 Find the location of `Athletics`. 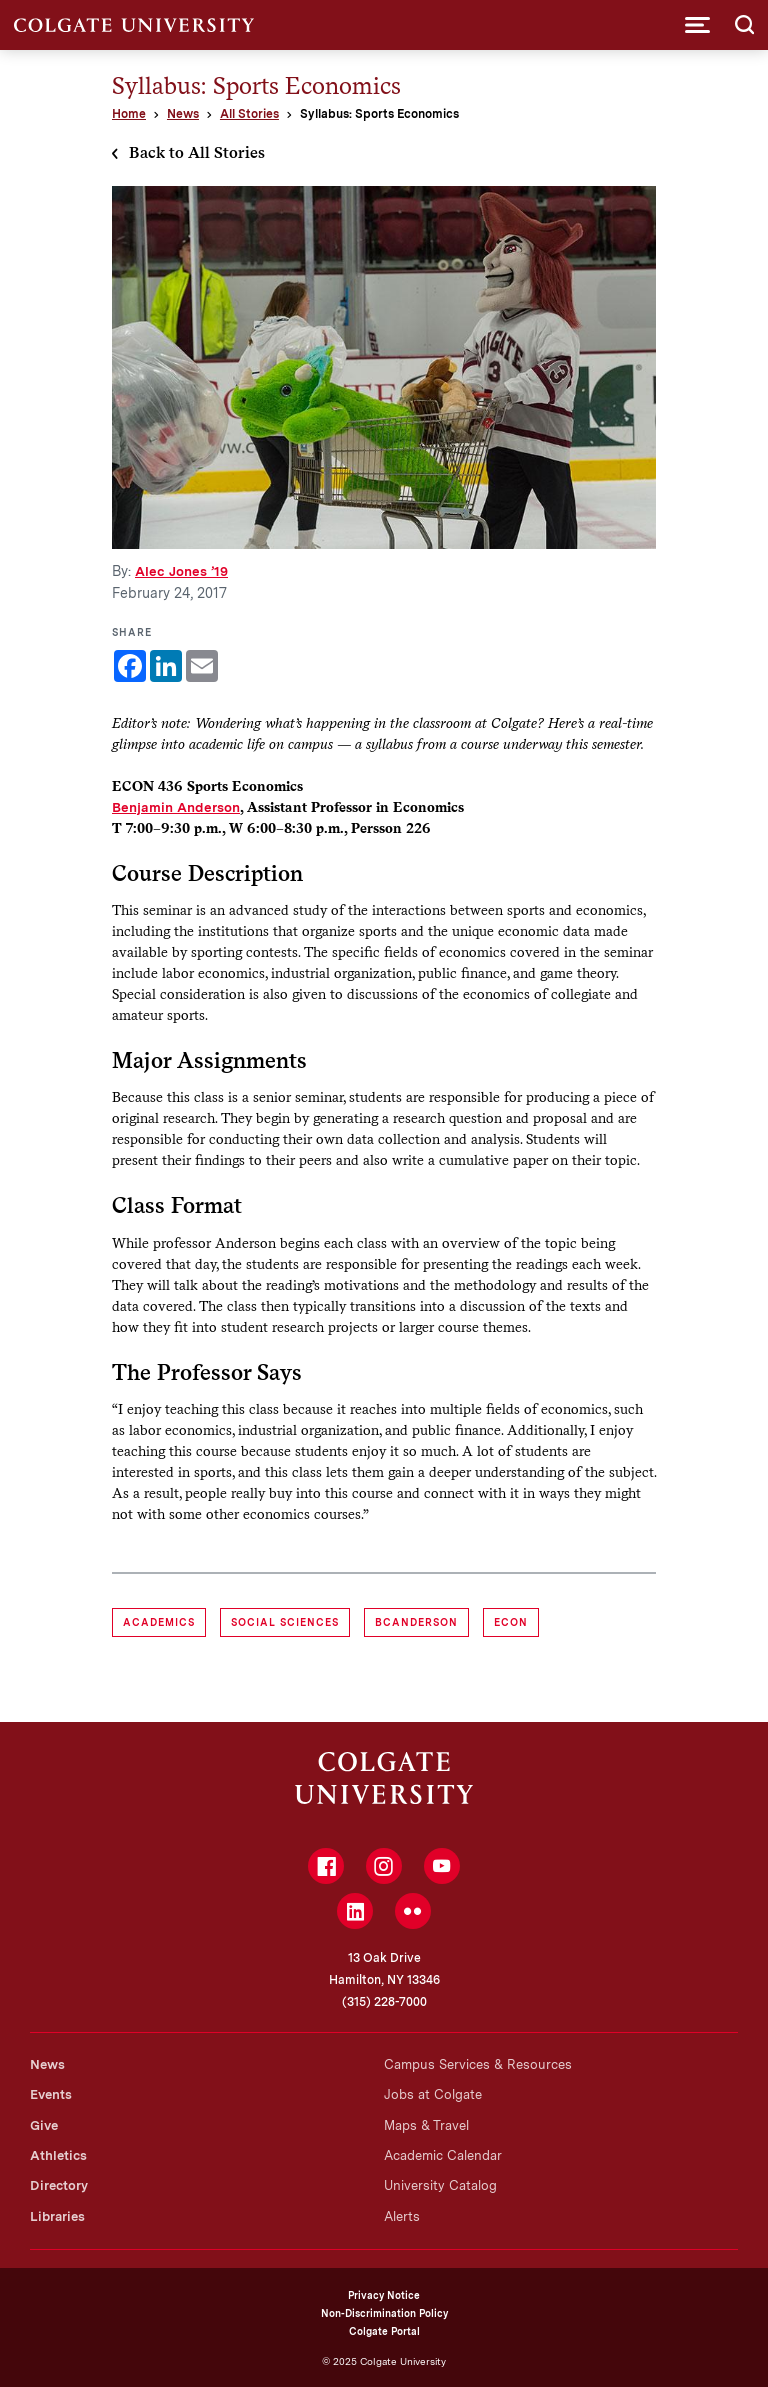

Athletics is located at coordinates (58, 2155).